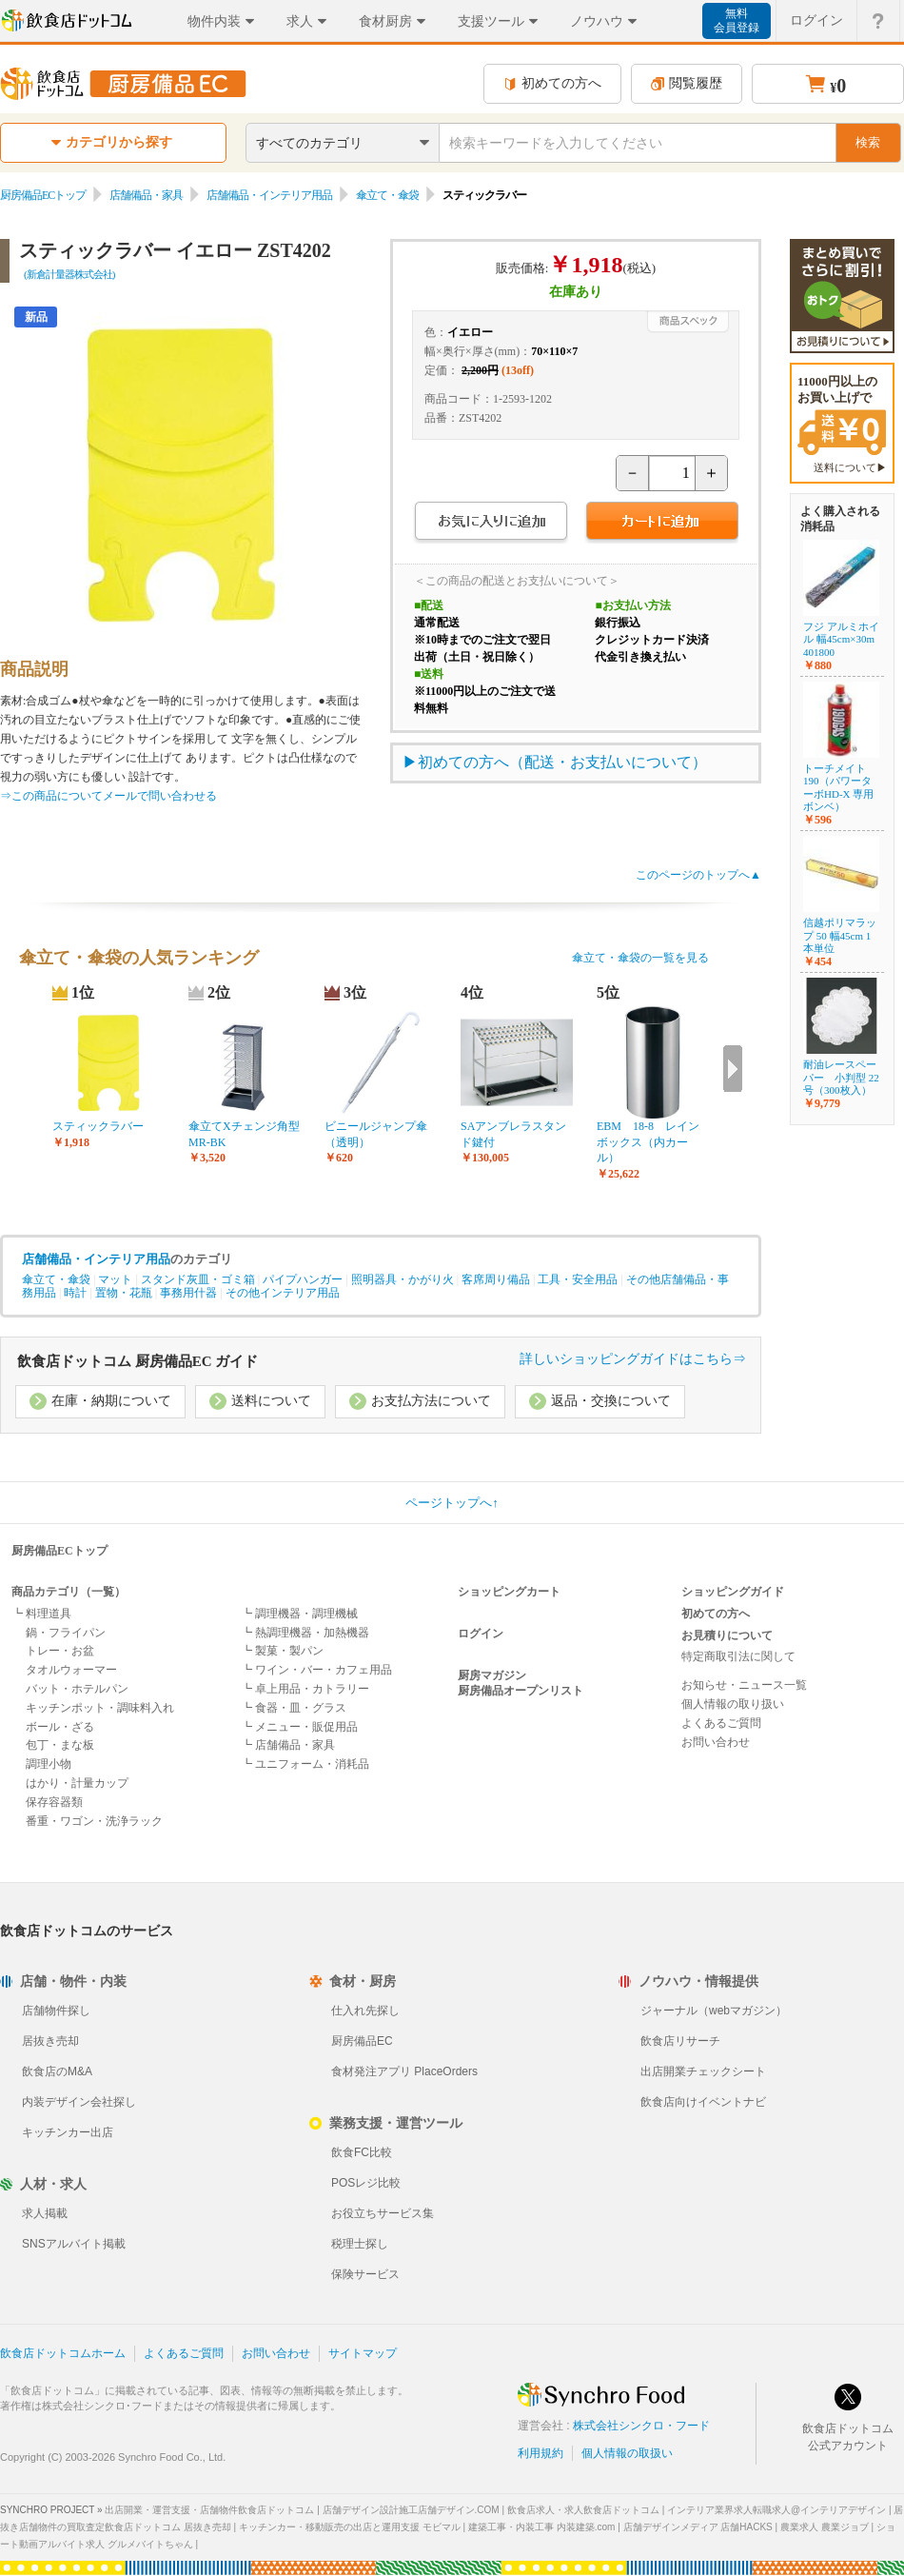 The height and width of the screenshot is (2576, 904). I want to click on ┗ 製菓・製パン, so click(282, 1650).